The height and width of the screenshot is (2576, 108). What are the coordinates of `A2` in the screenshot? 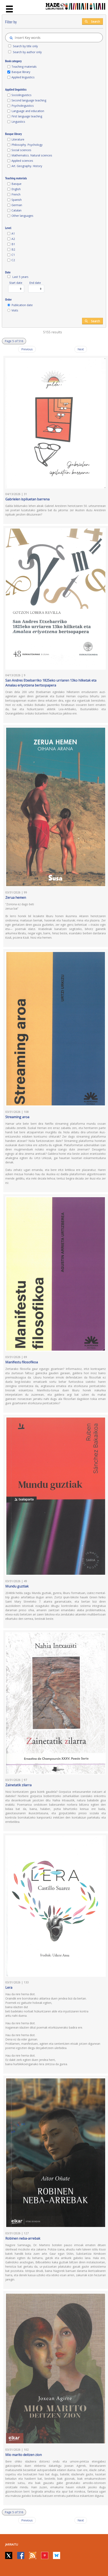 It's located at (13, 239).